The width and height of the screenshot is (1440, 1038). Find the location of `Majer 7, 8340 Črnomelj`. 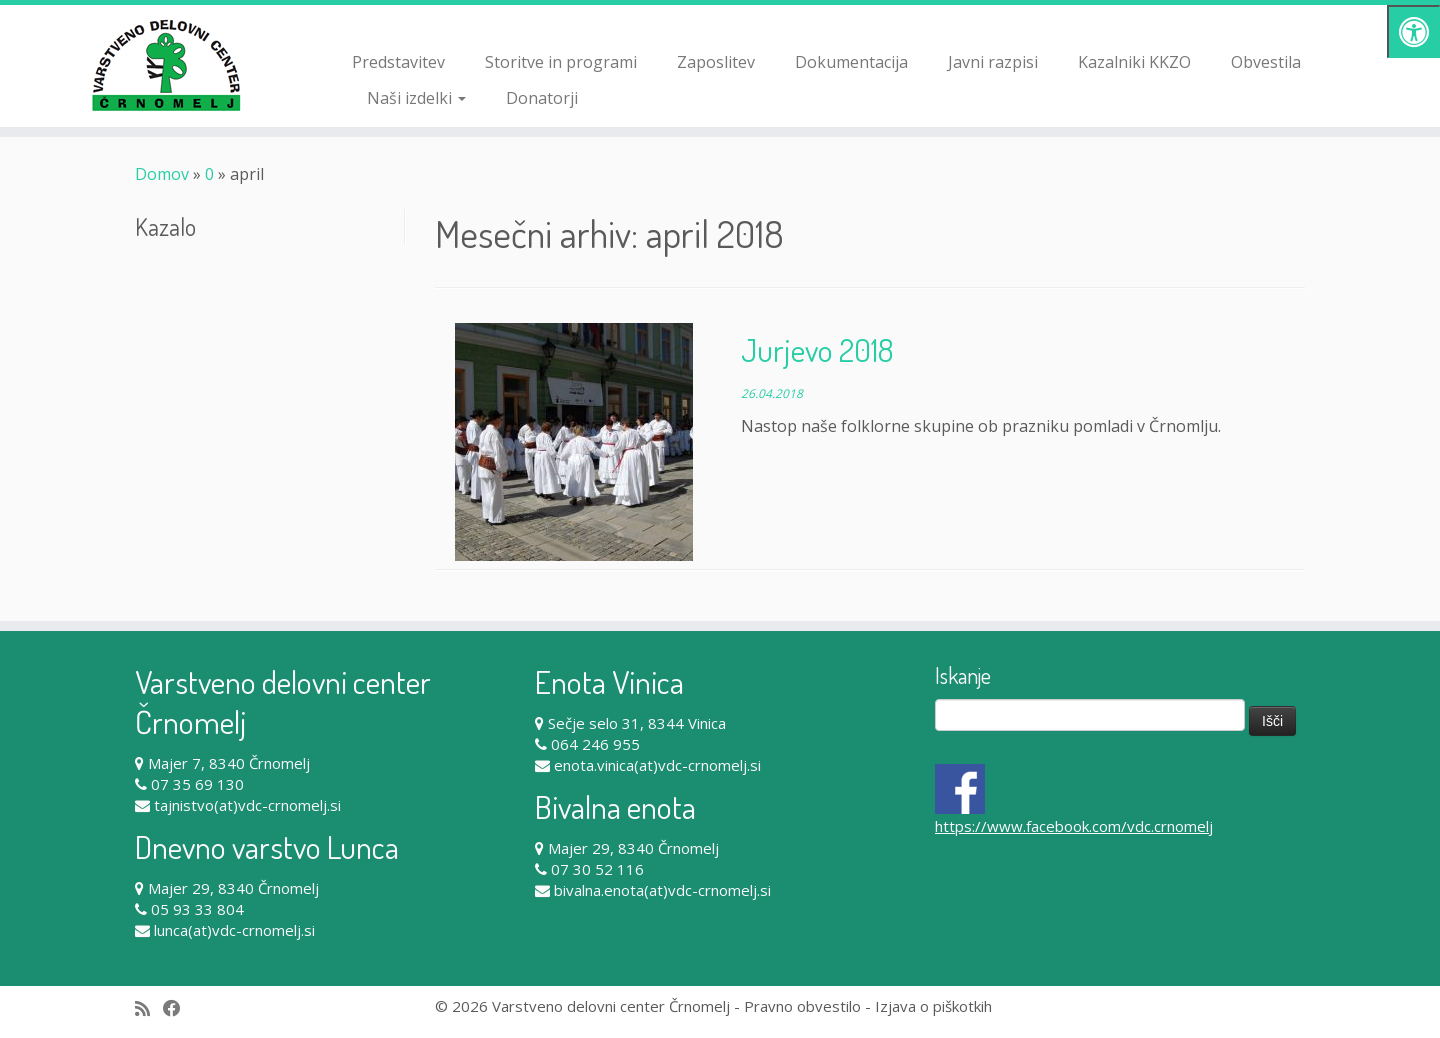

Majer 7, 8340 Črnomelj is located at coordinates (229, 763).